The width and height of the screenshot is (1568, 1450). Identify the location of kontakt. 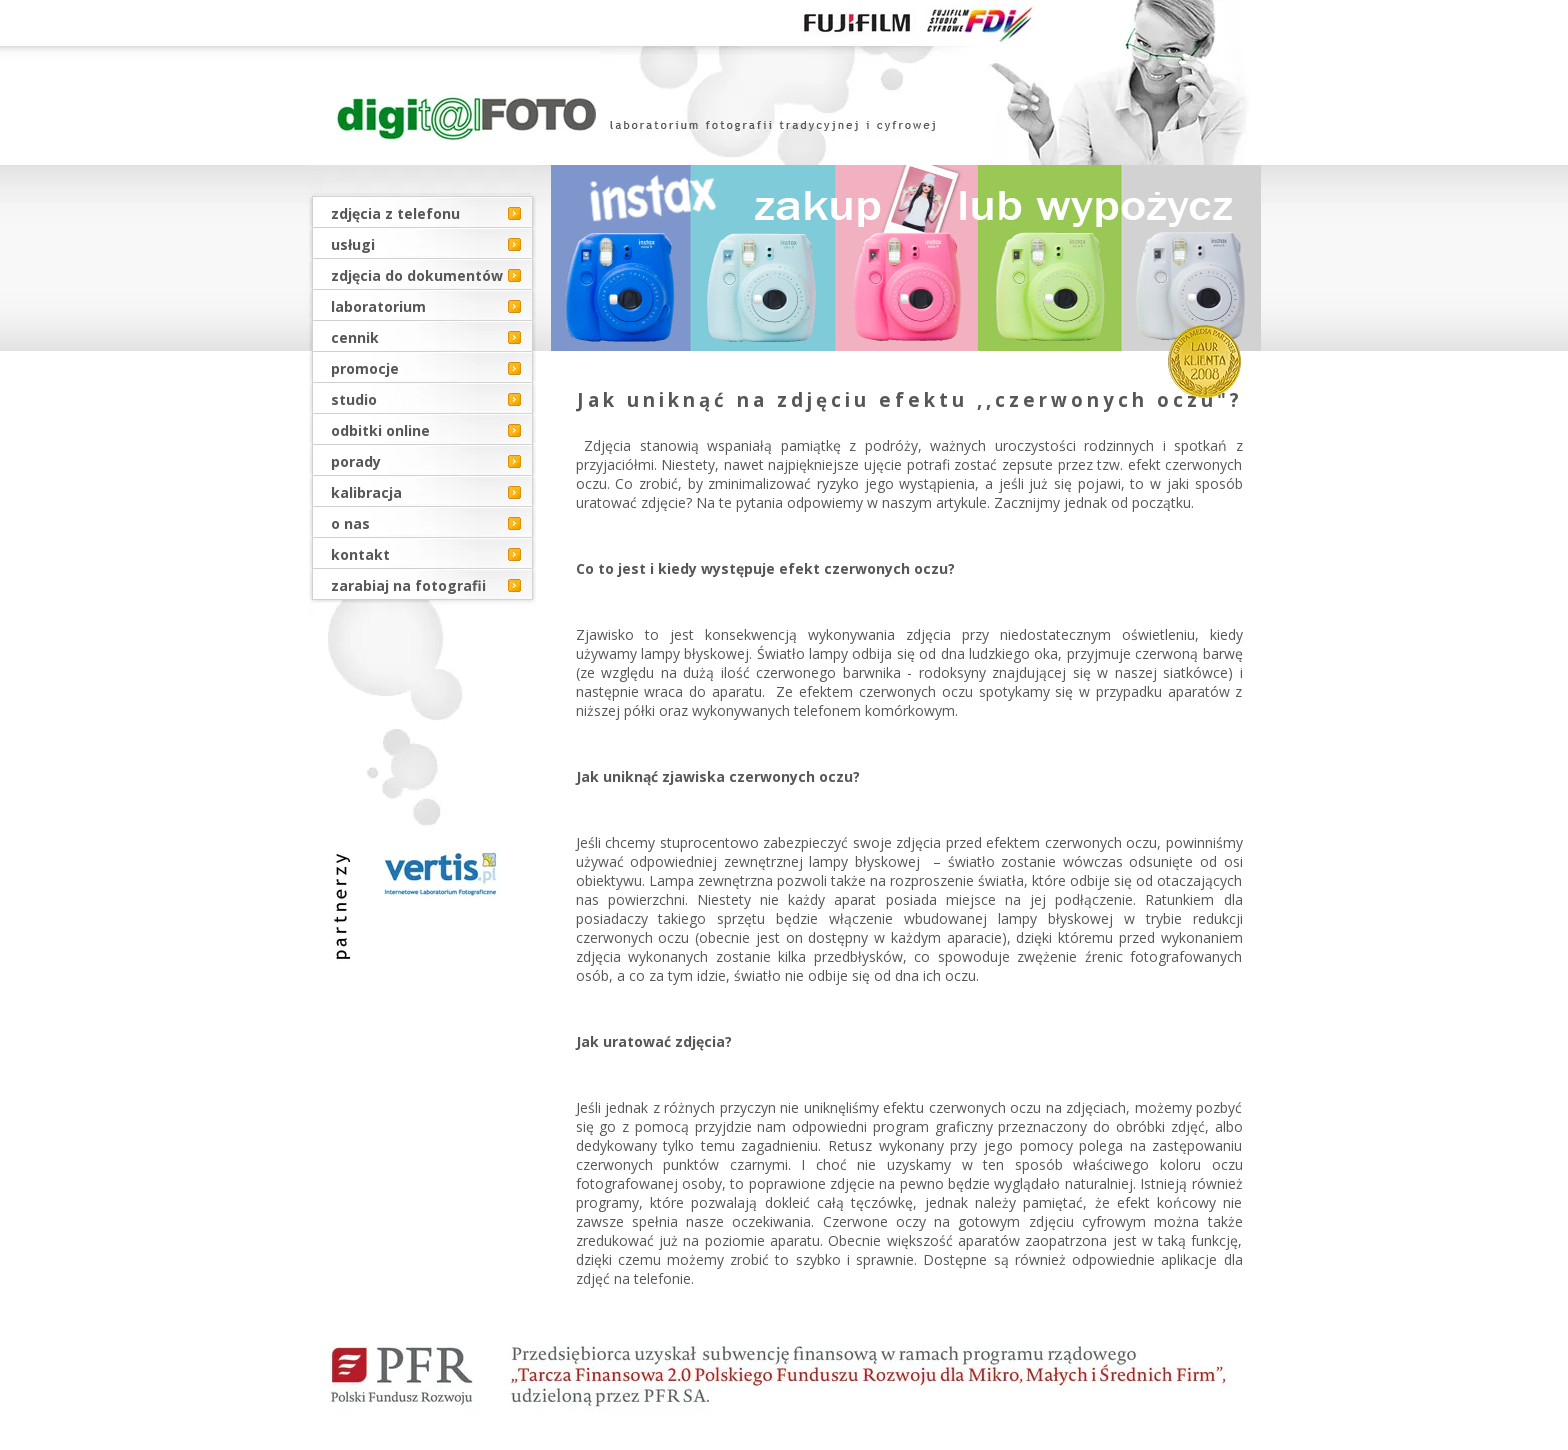
(360, 554).